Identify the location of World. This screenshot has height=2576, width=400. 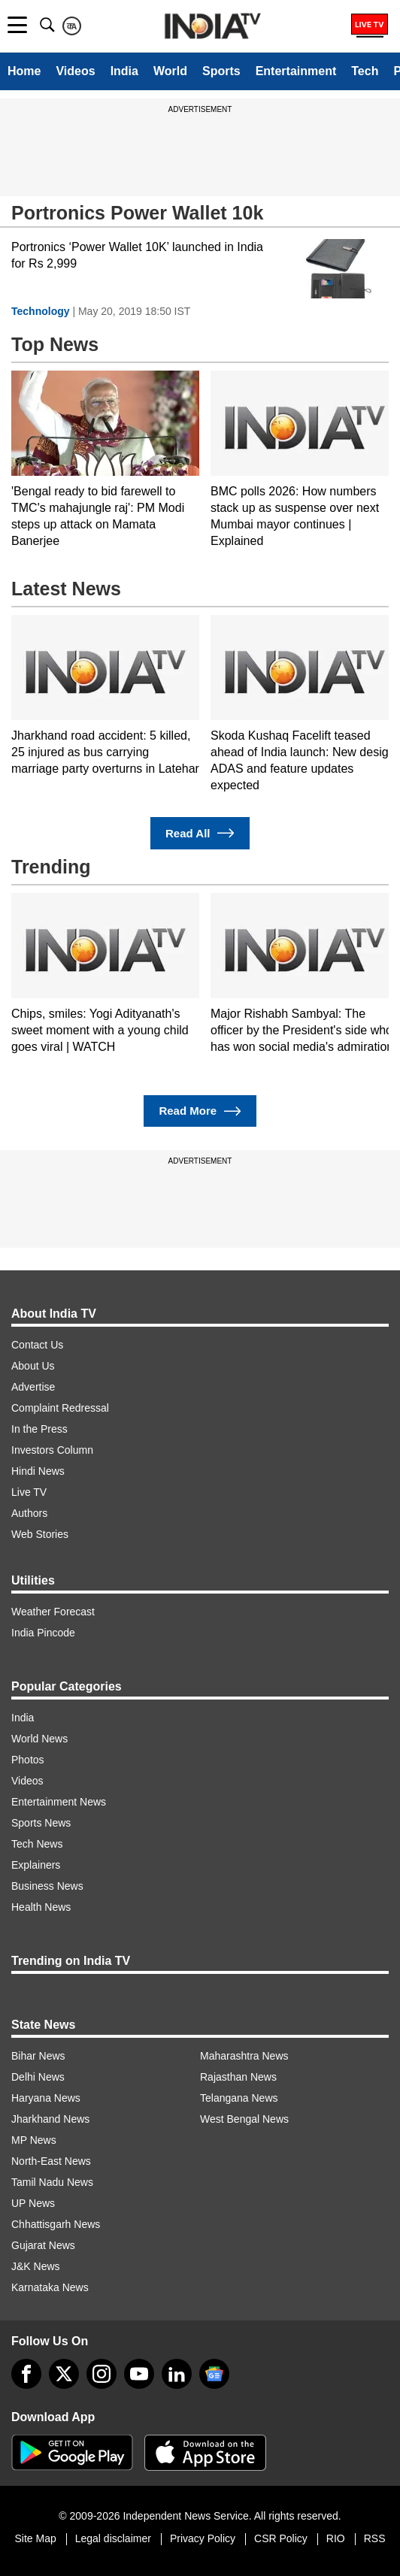
(170, 71).